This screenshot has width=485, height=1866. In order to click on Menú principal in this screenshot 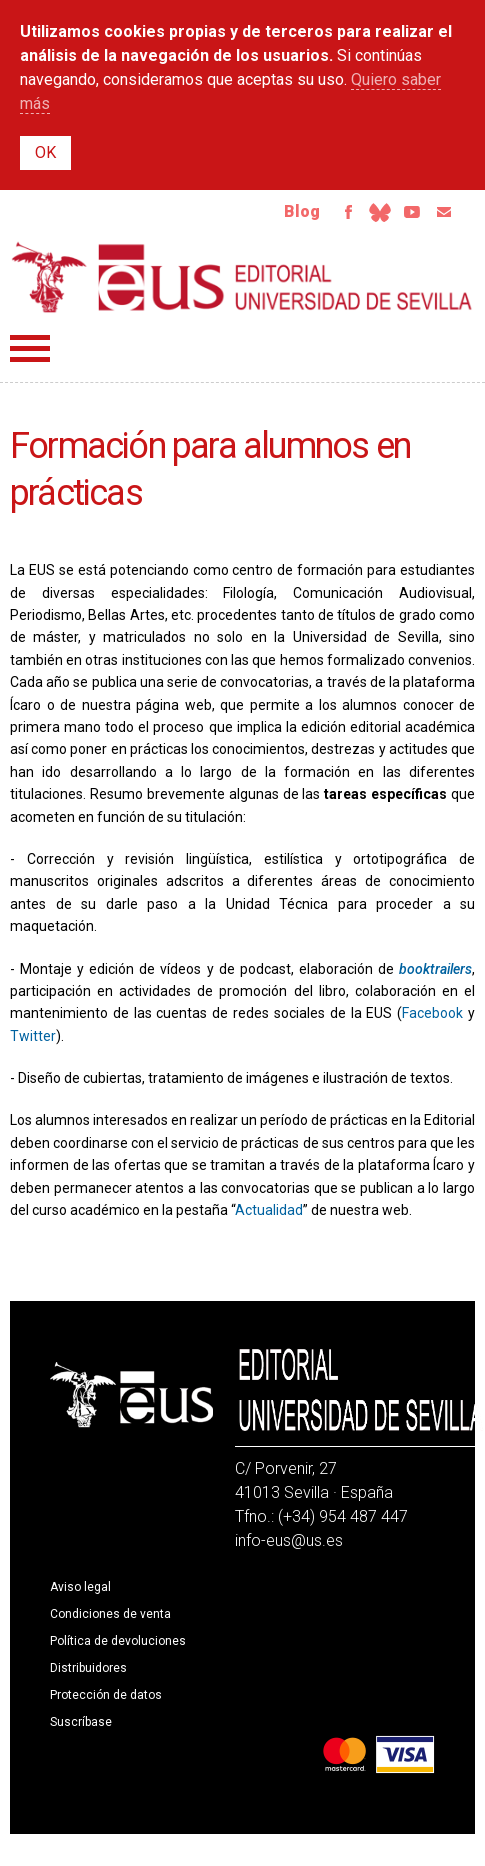, I will do `click(30, 348)`.